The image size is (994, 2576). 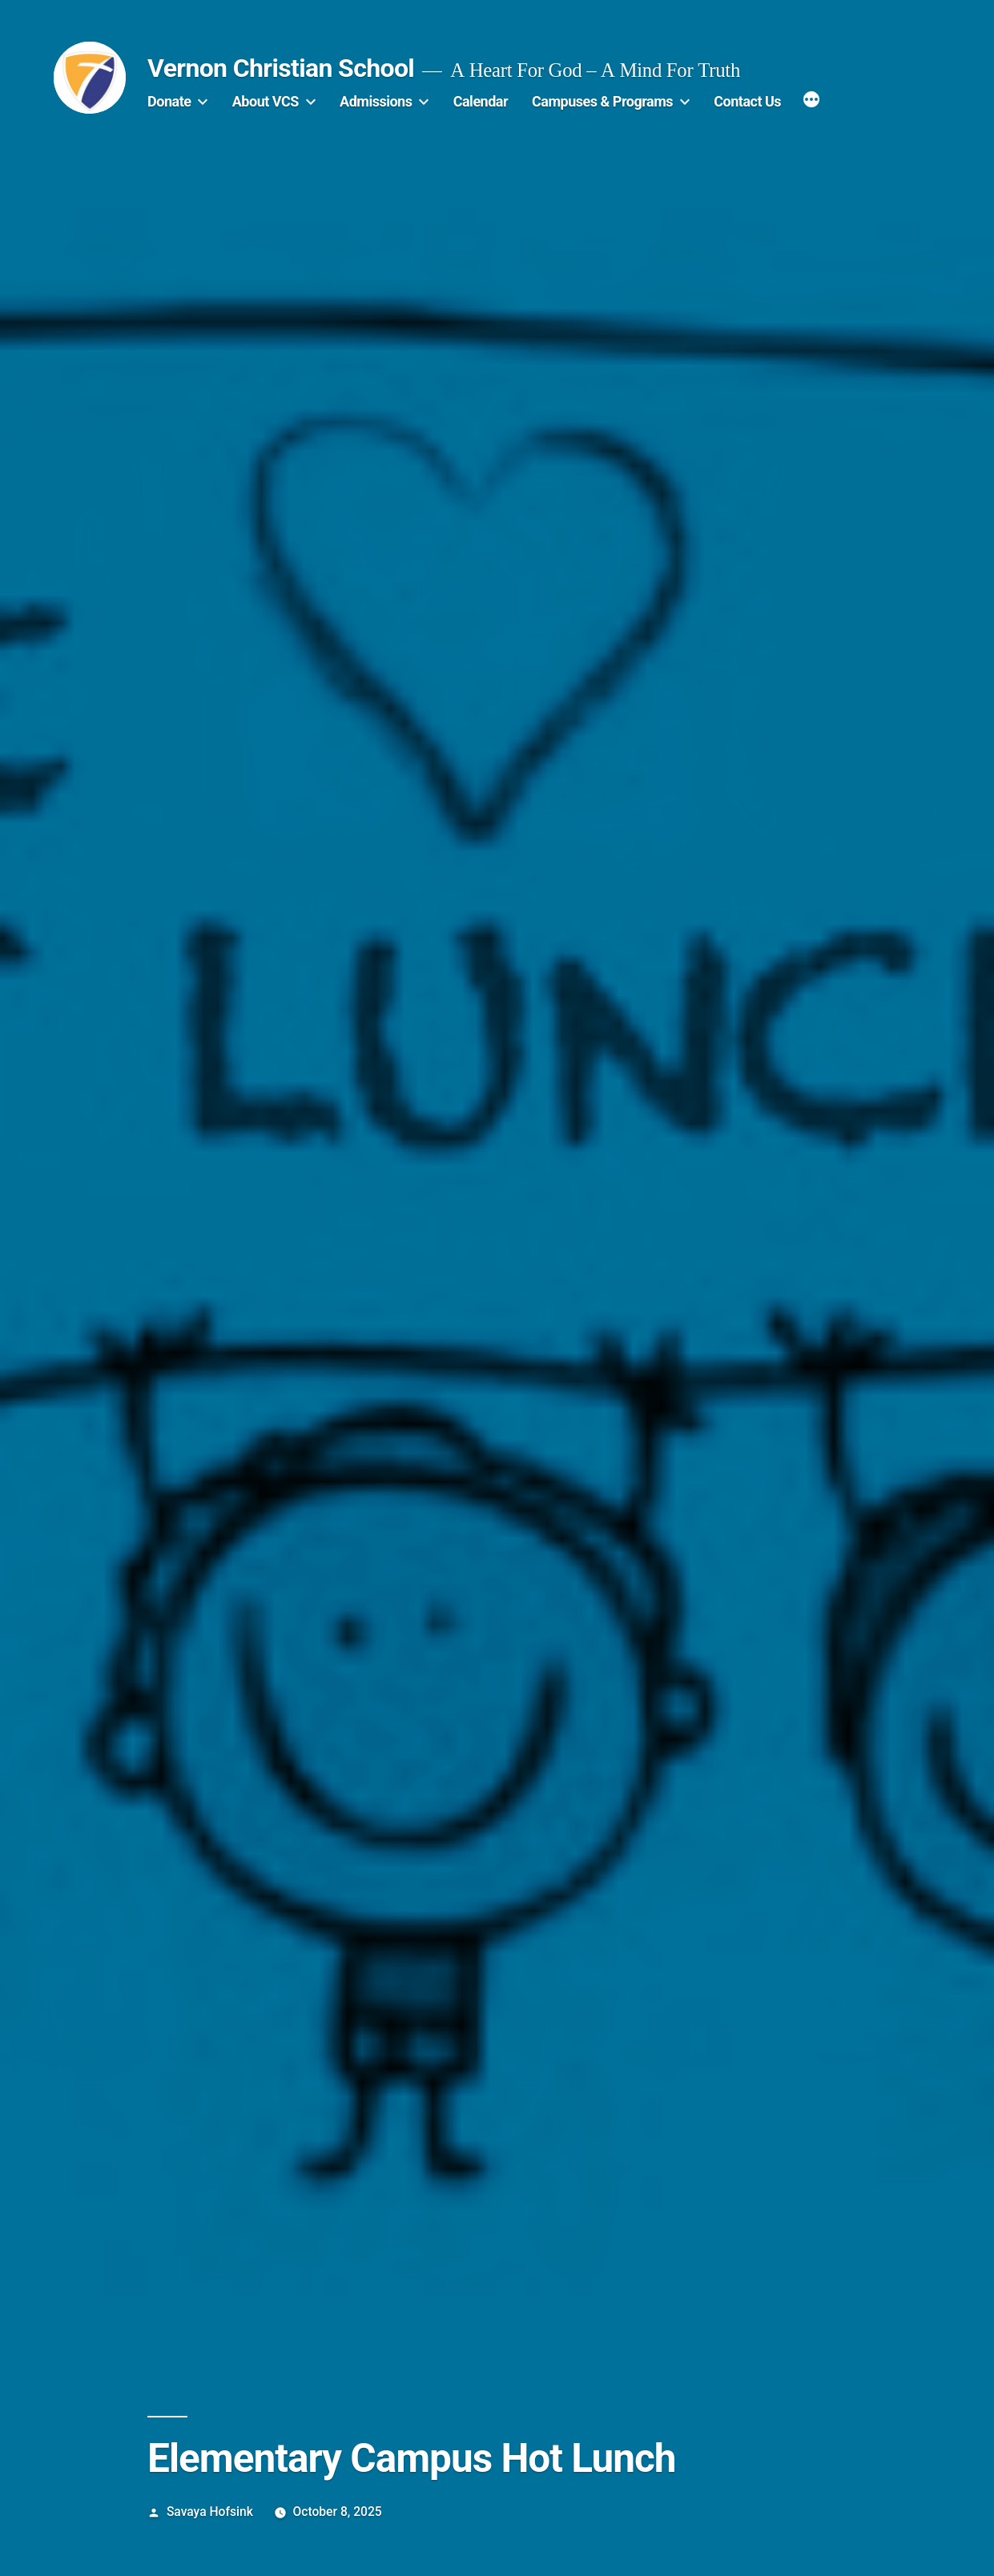 What do you see at coordinates (210, 2511) in the screenshot?
I see `Savaya Hofsink` at bounding box center [210, 2511].